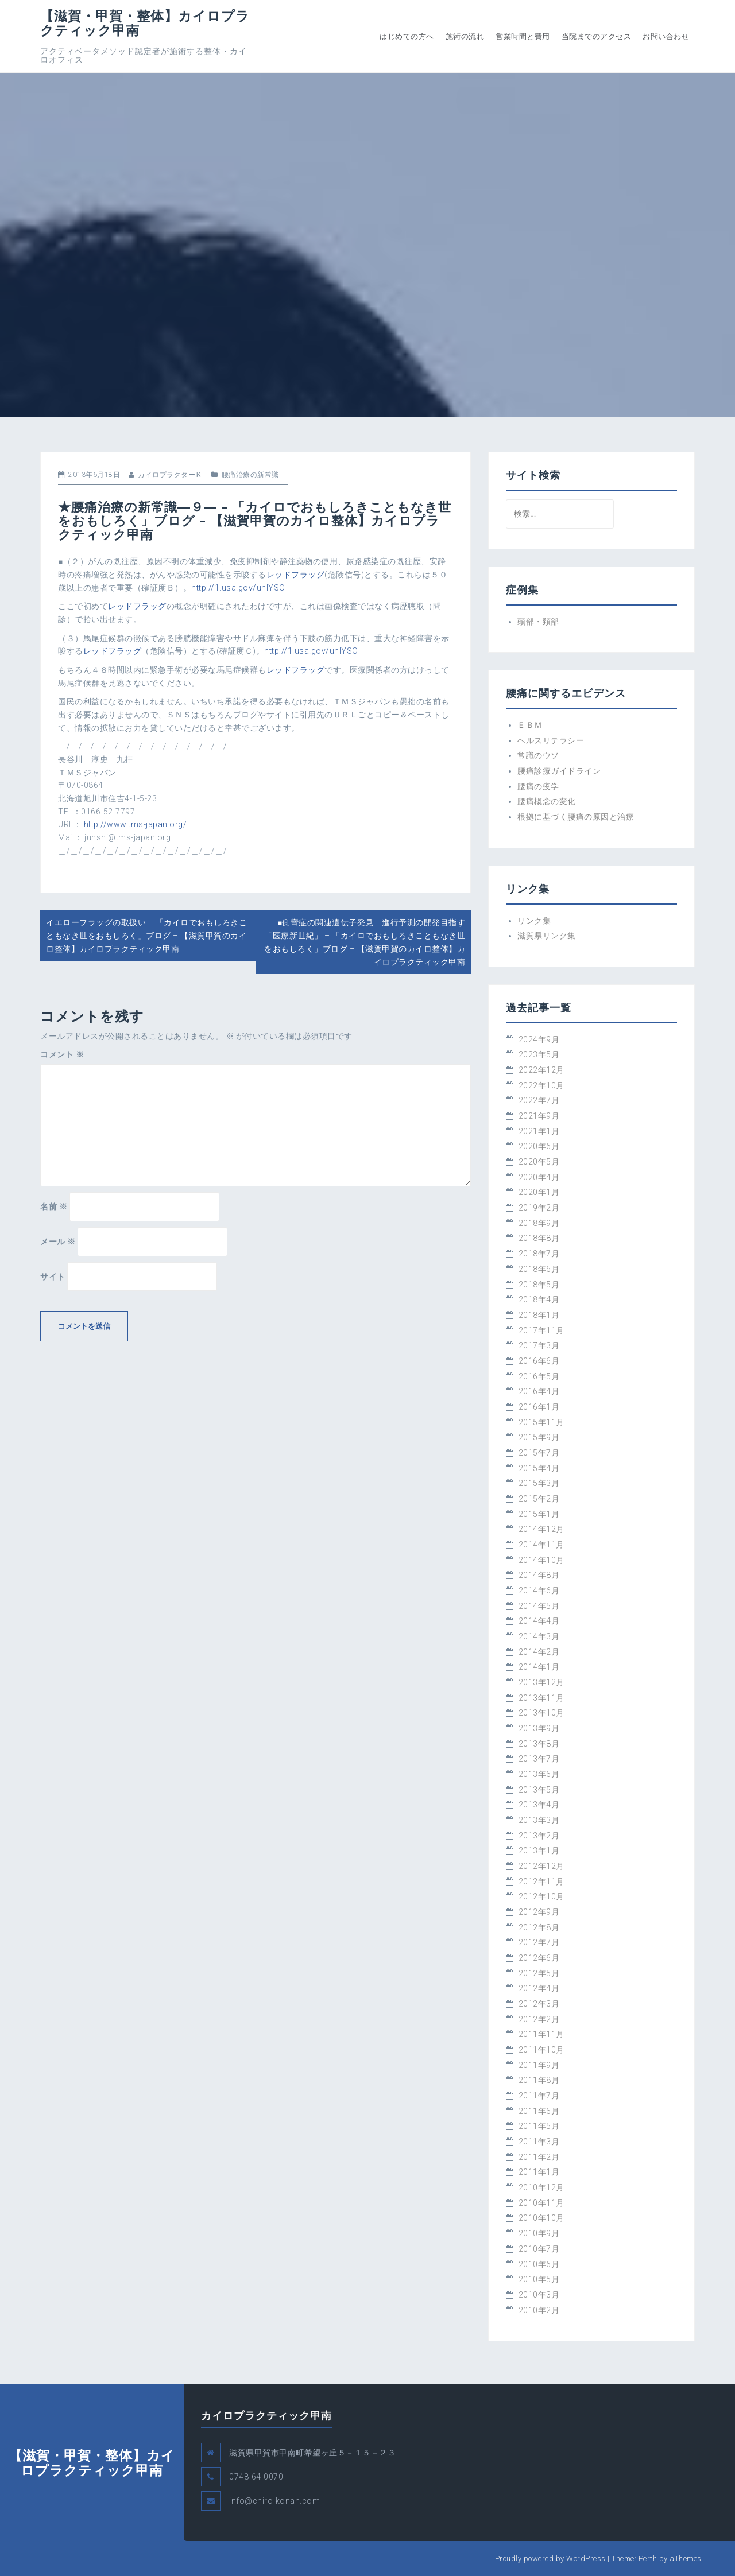  Describe the element at coordinates (541, 1422) in the screenshot. I see `2015年11月` at that location.